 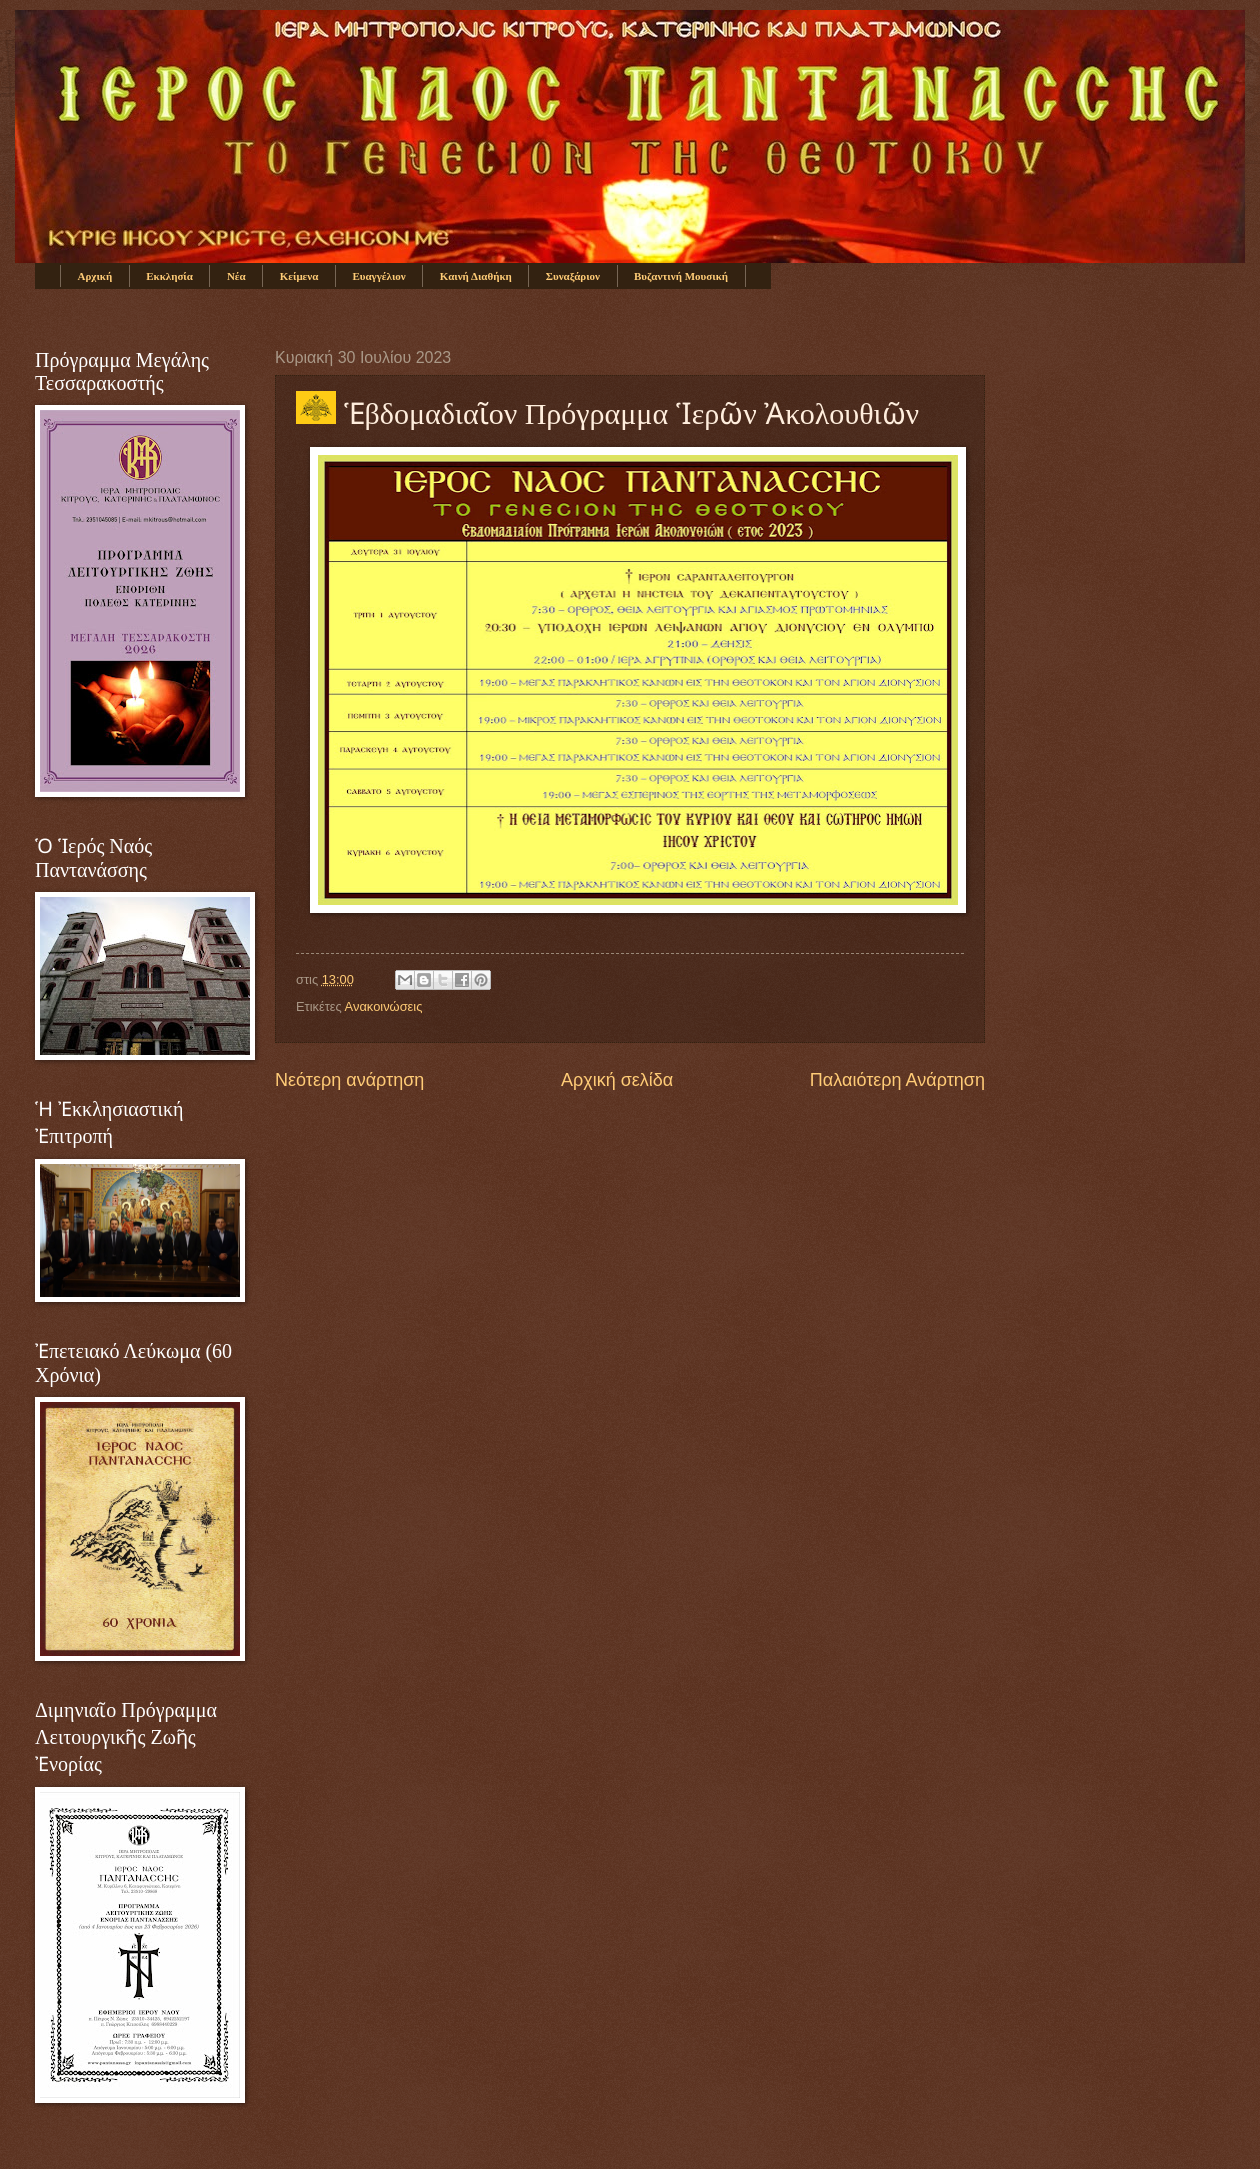 What do you see at coordinates (681, 276) in the screenshot?
I see `Βυζαντινή Μουσική` at bounding box center [681, 276].